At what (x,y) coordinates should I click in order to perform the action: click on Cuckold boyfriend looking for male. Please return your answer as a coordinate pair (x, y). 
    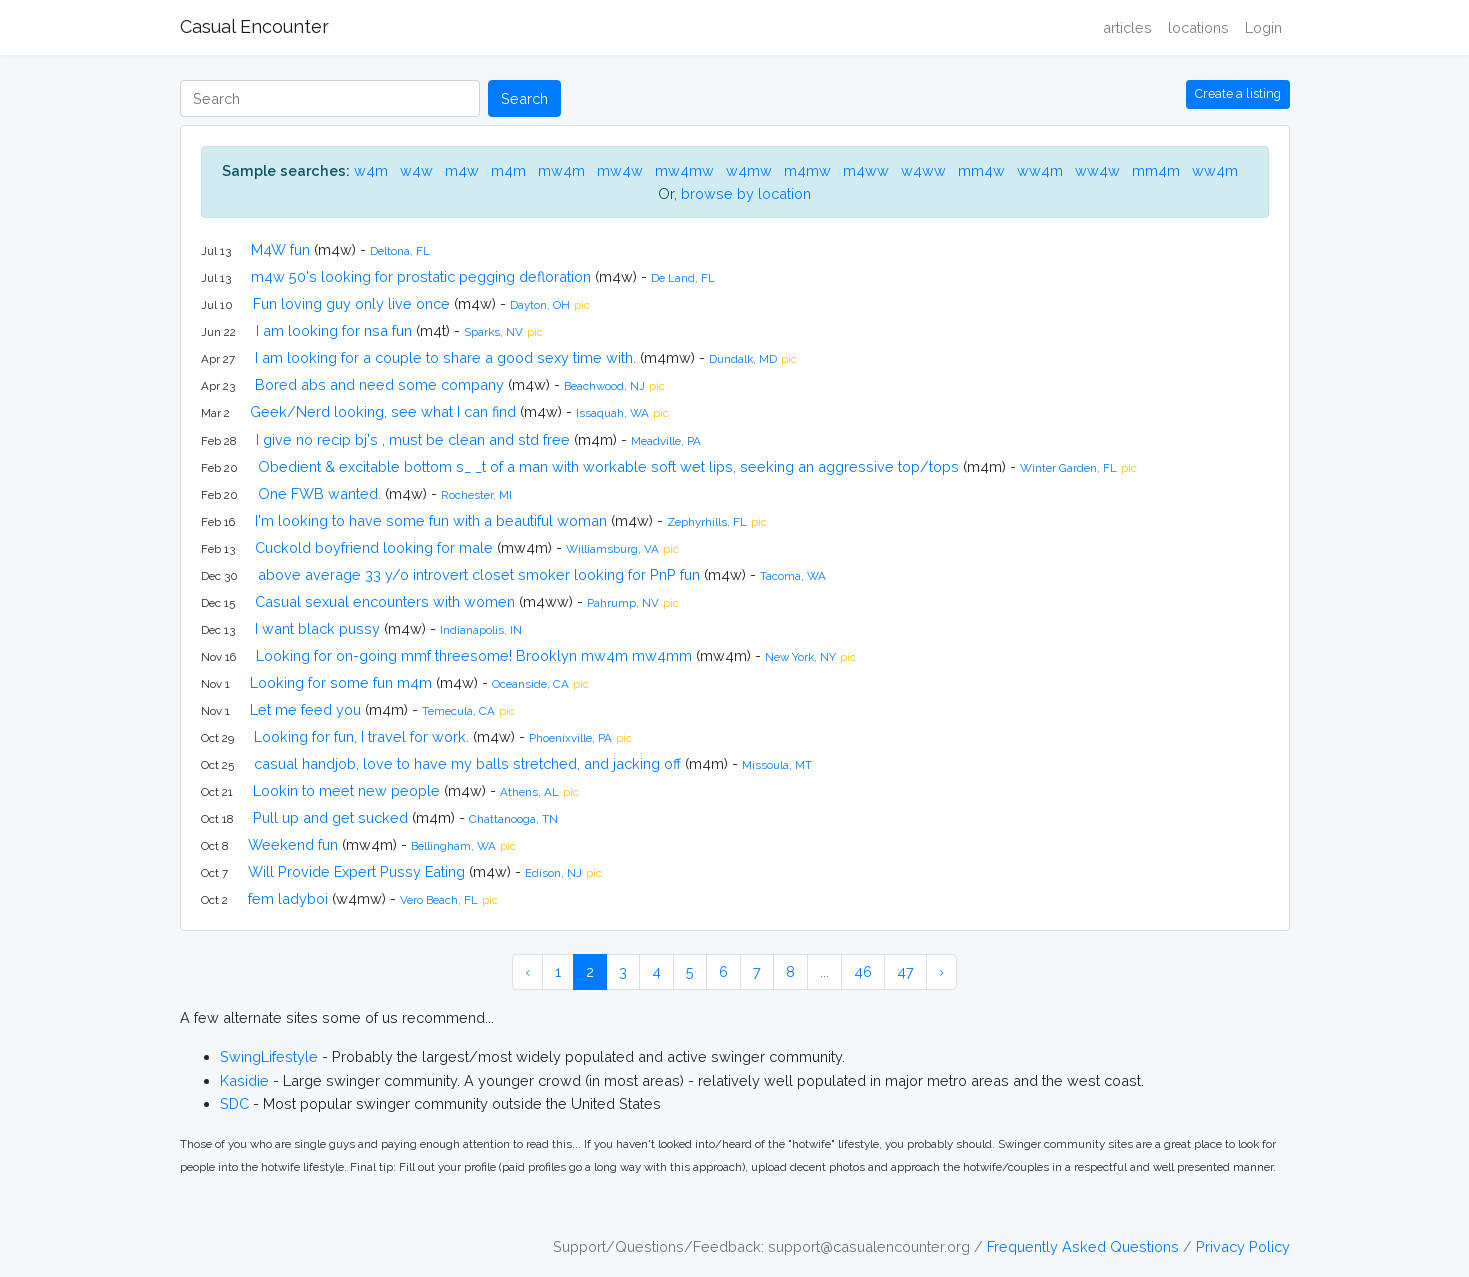
    Looking at the image, I should click on (374, 547).